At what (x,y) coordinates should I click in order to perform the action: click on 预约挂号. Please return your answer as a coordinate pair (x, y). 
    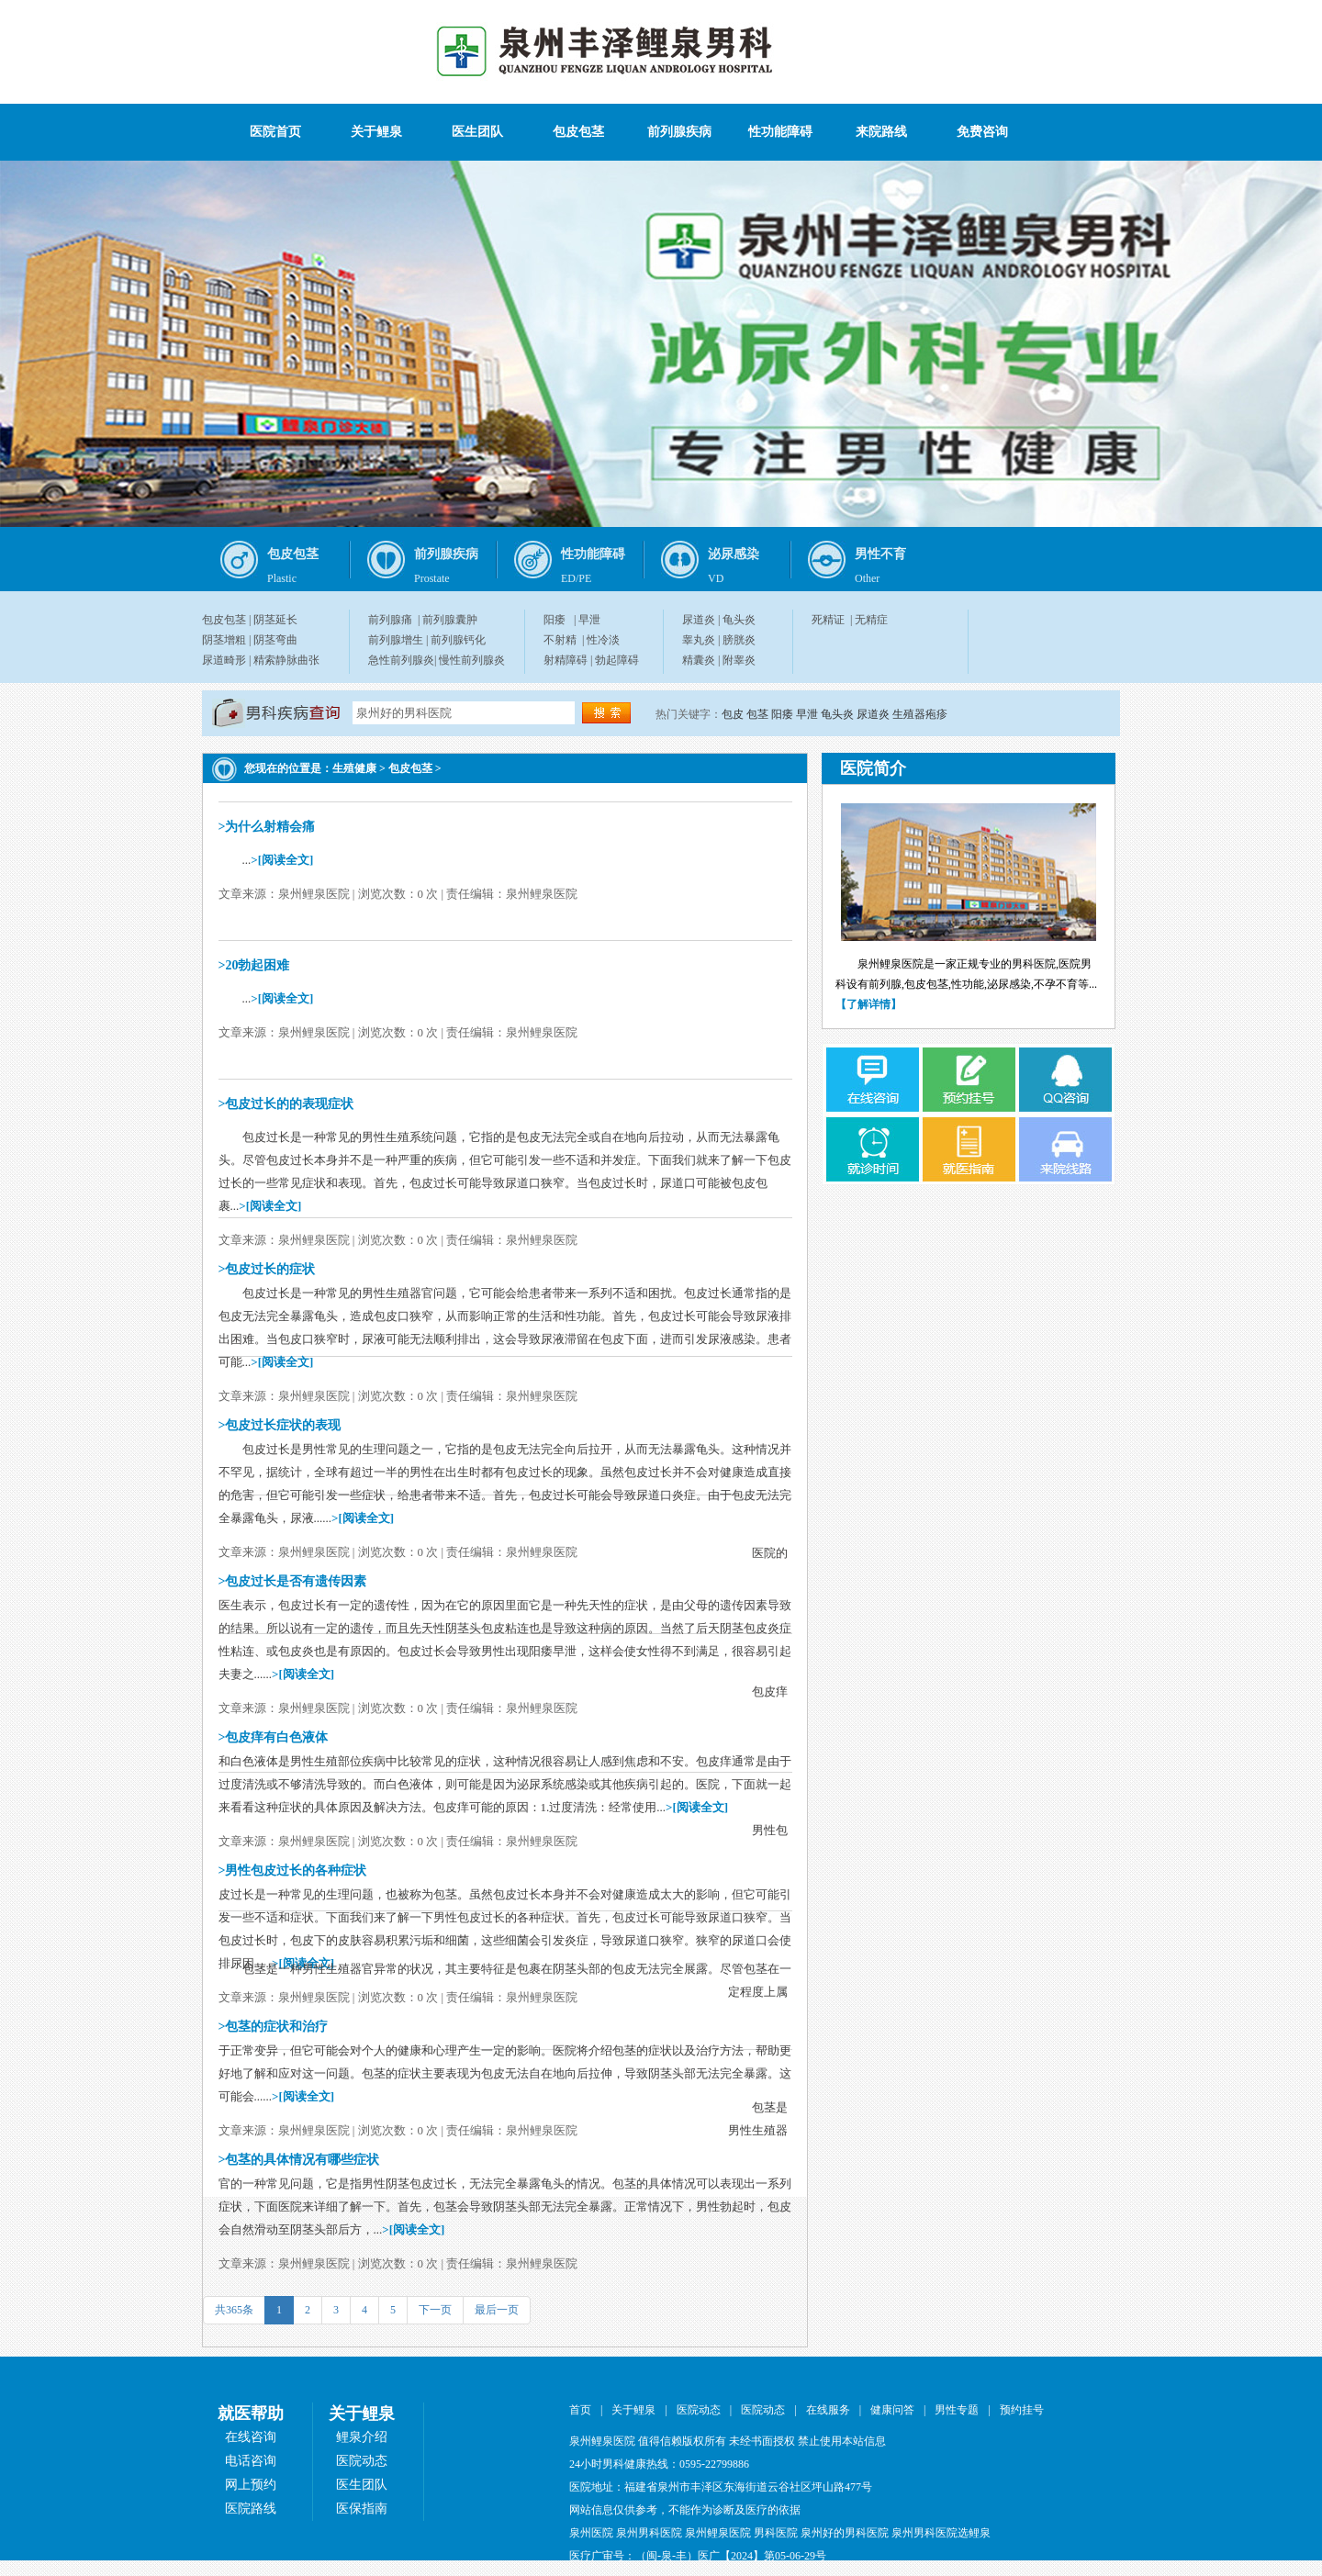
    Looking at the image, I should click on (1022, 2409).